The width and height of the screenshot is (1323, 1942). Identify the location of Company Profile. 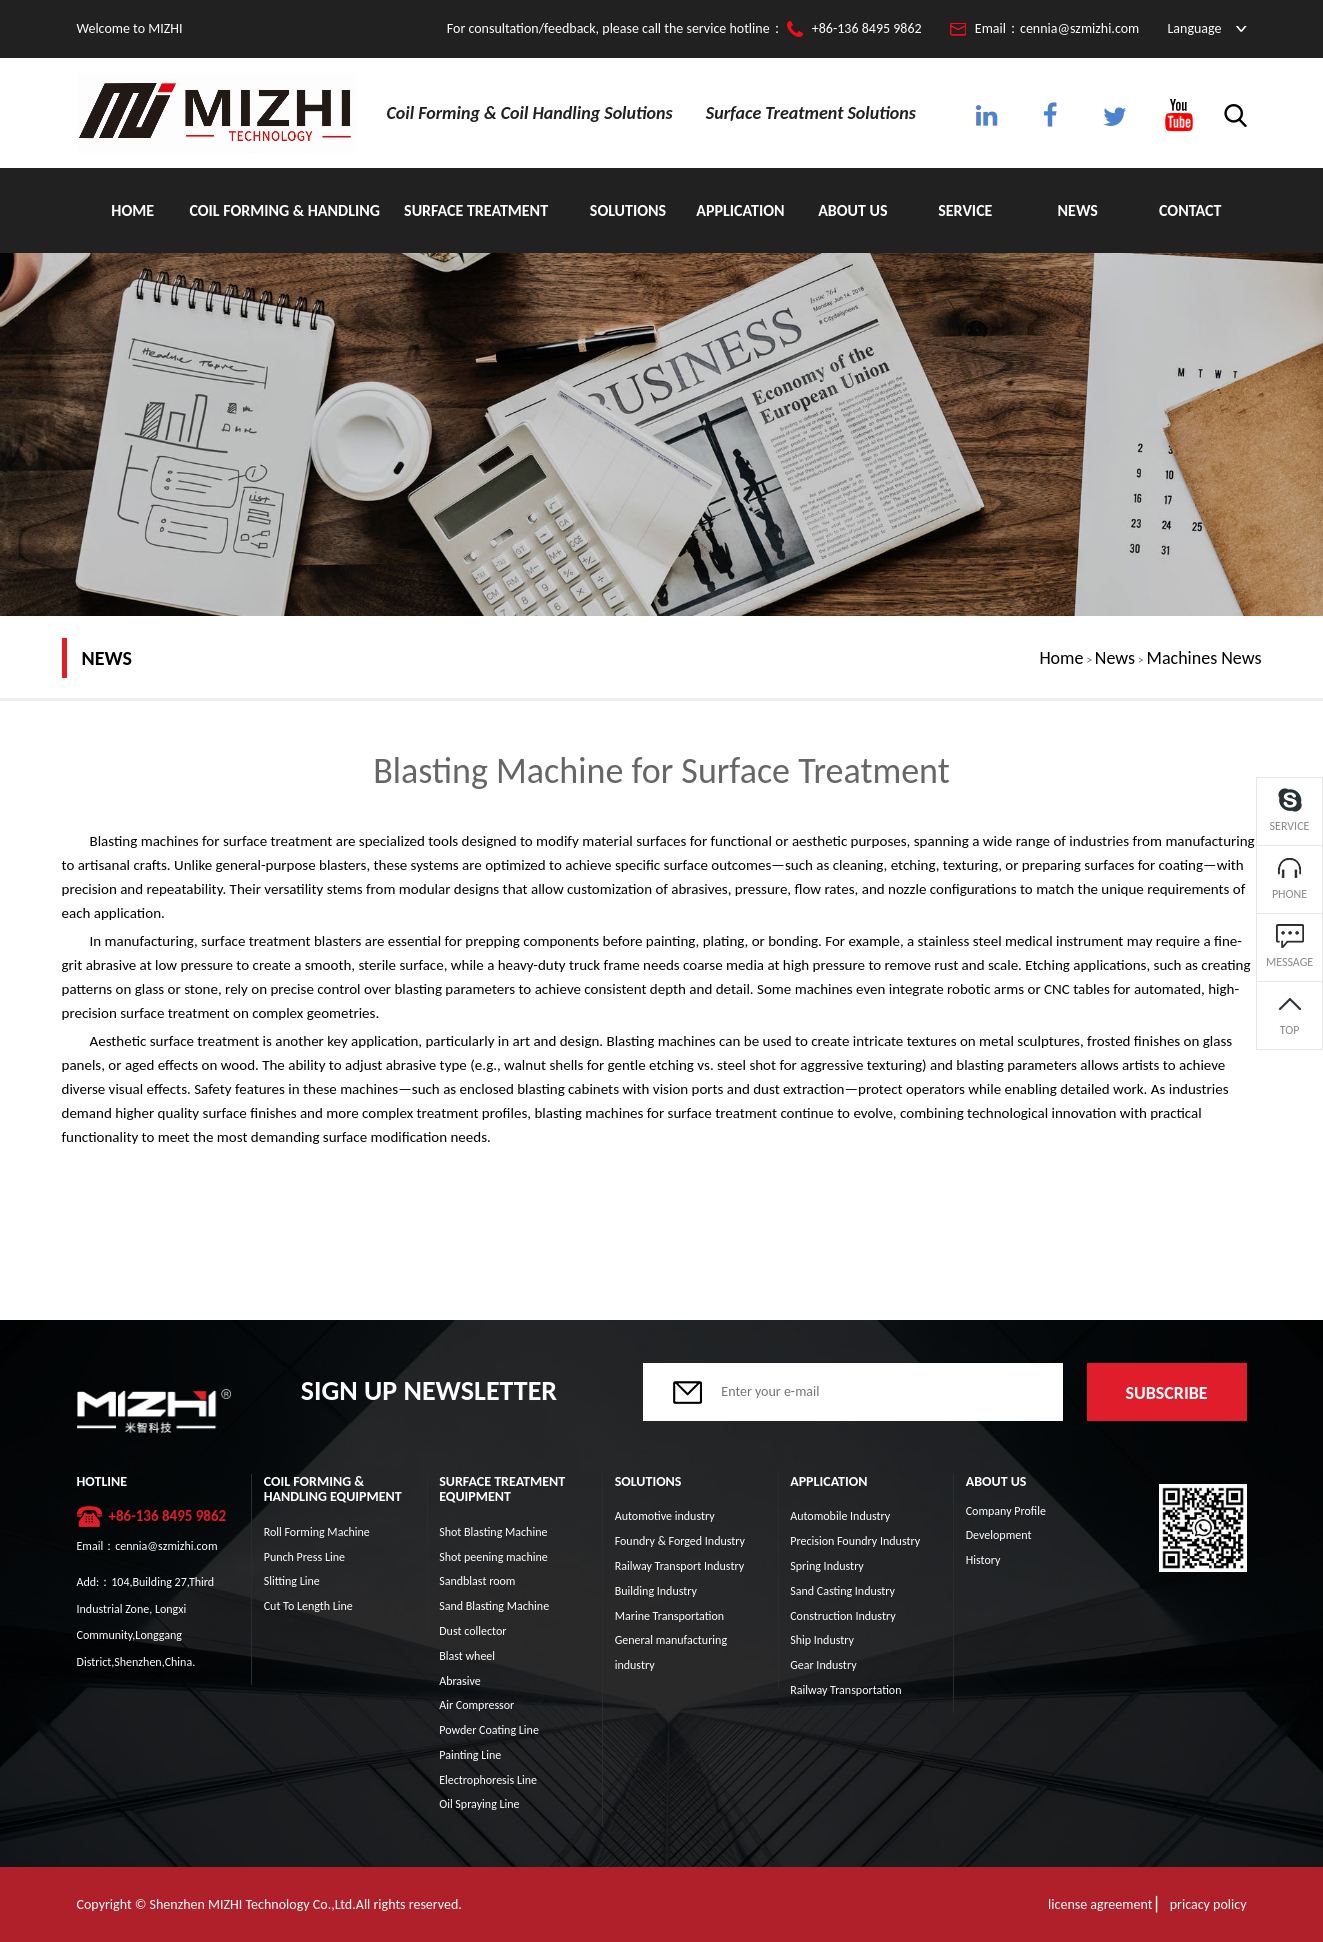
(1006, 1511).